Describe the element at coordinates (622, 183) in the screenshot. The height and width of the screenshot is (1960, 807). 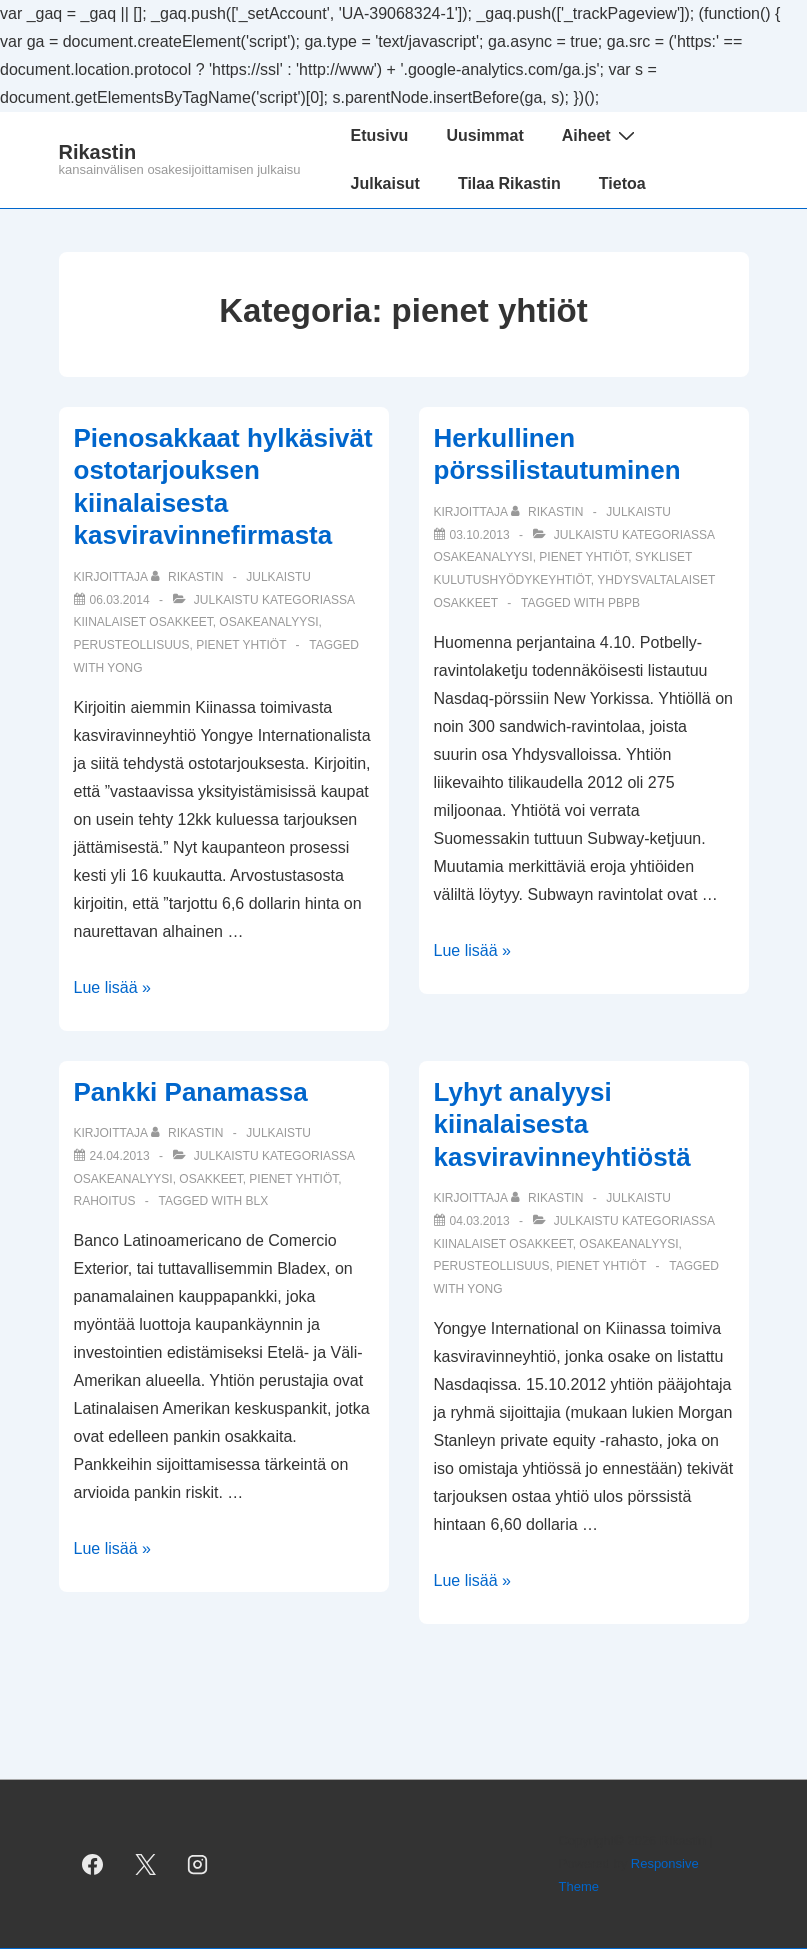
I see `Tietoa` at that location.